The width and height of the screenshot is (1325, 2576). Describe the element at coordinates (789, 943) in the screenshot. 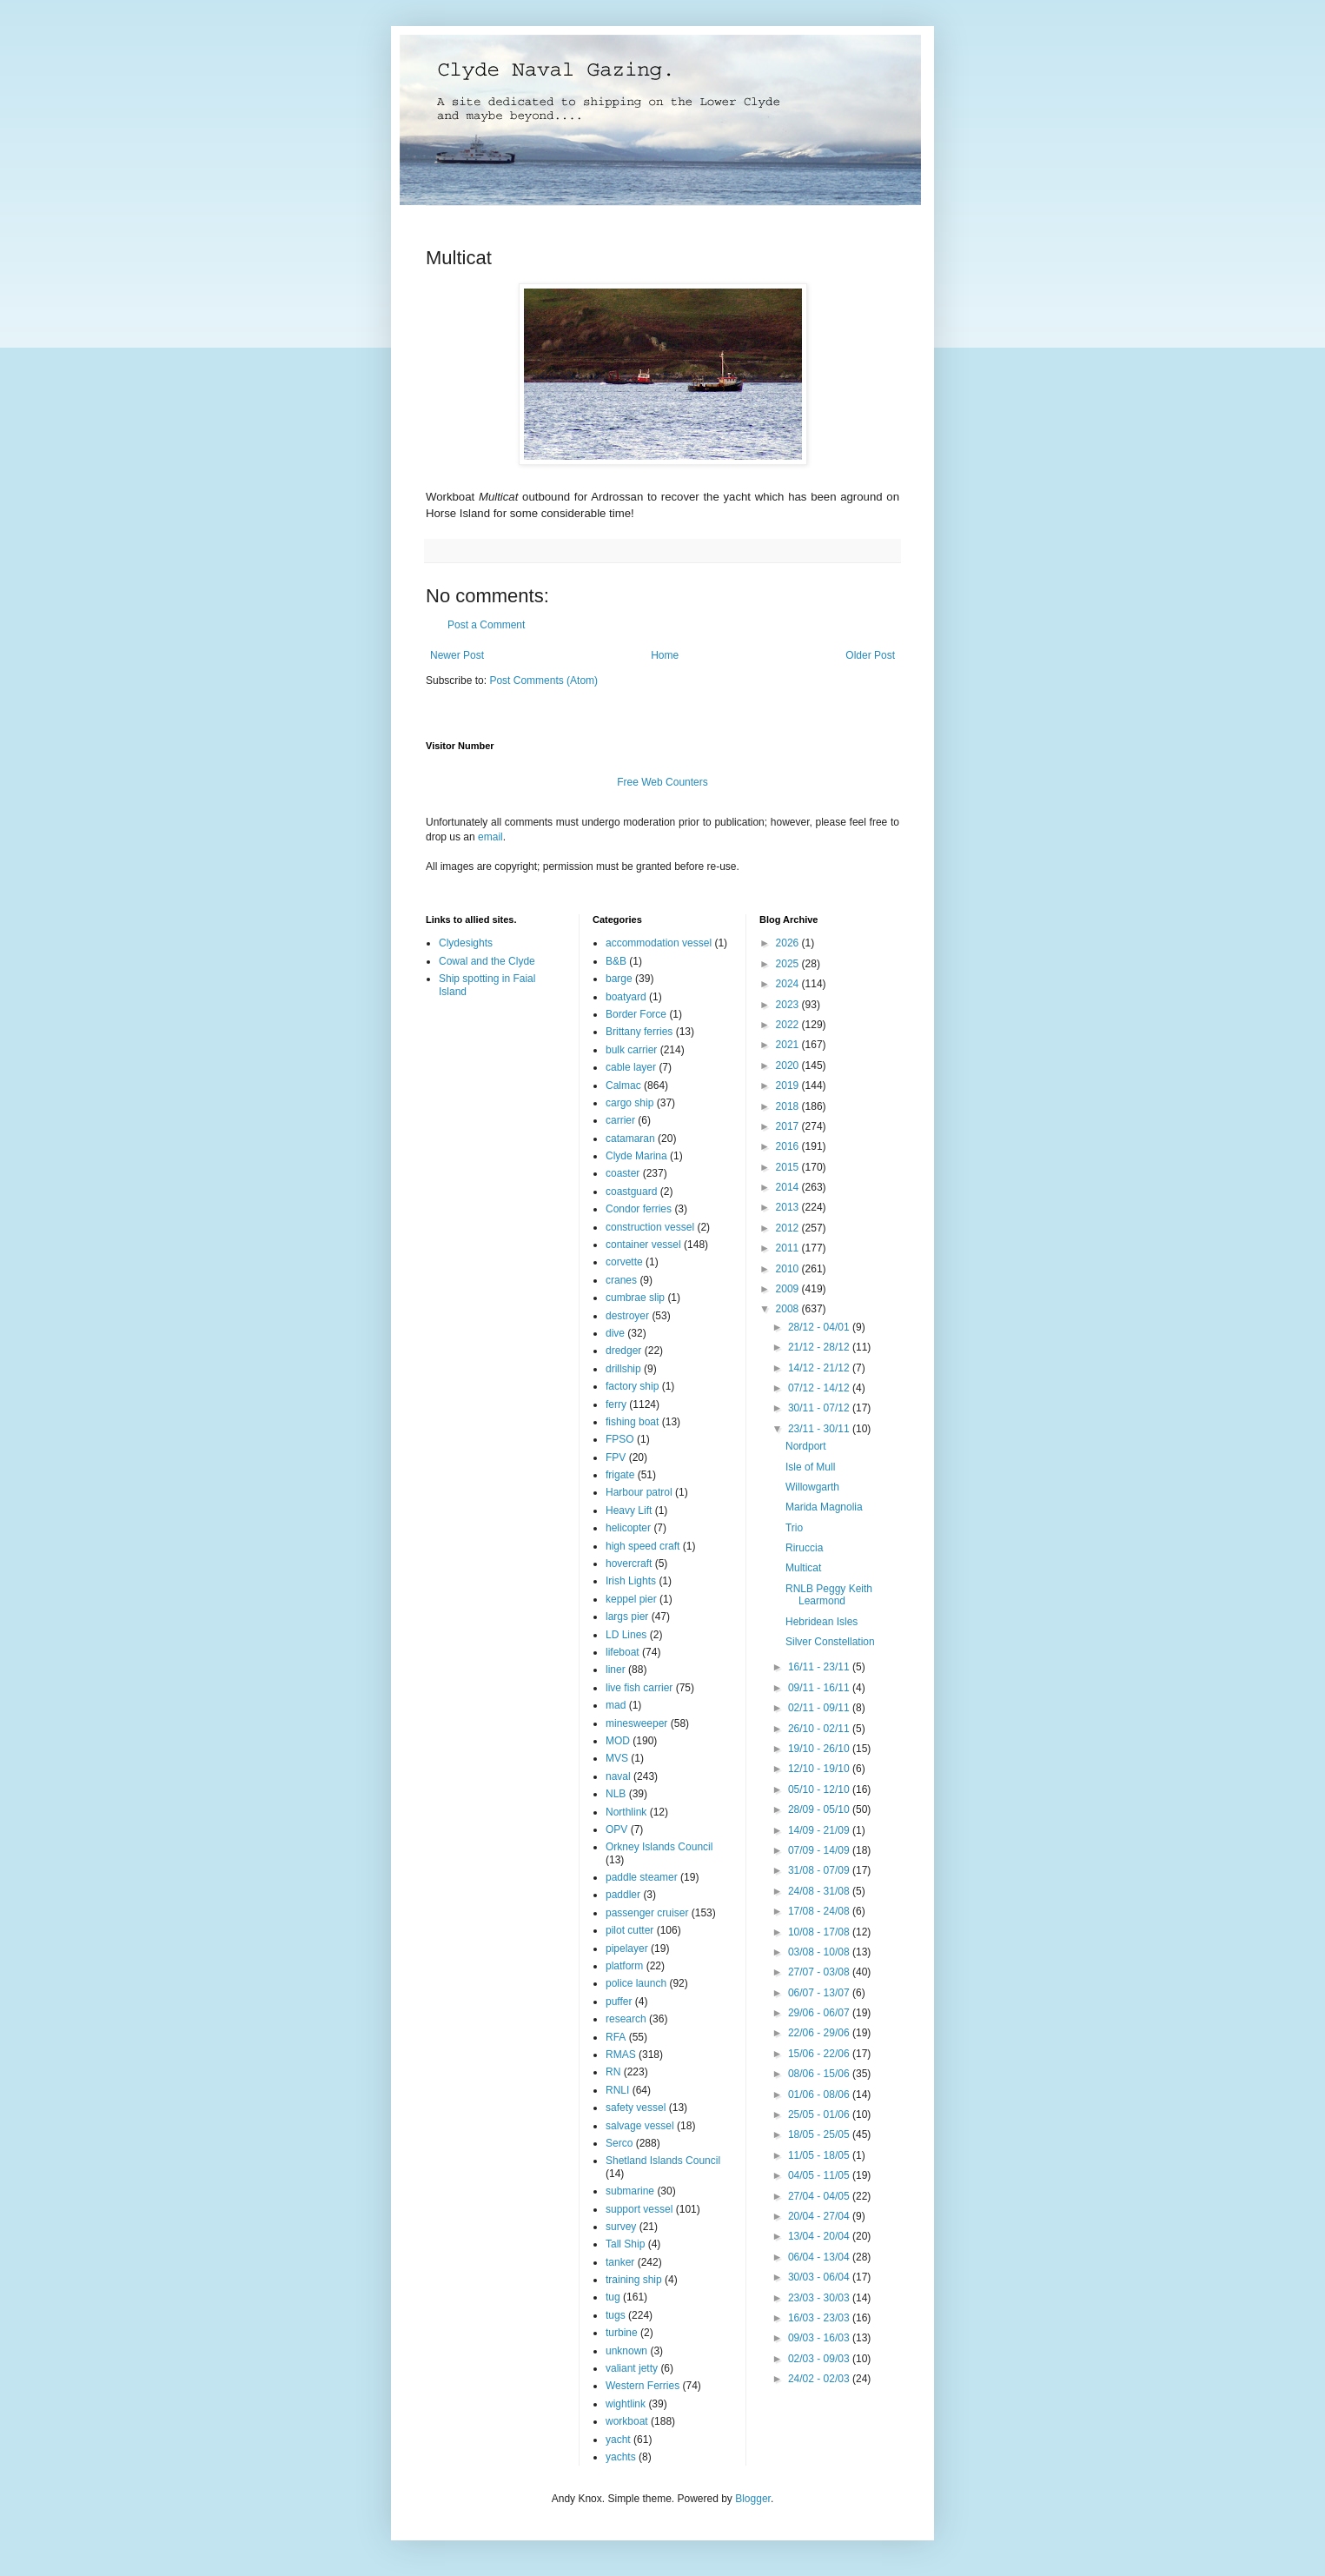

I see `2026` at that location.